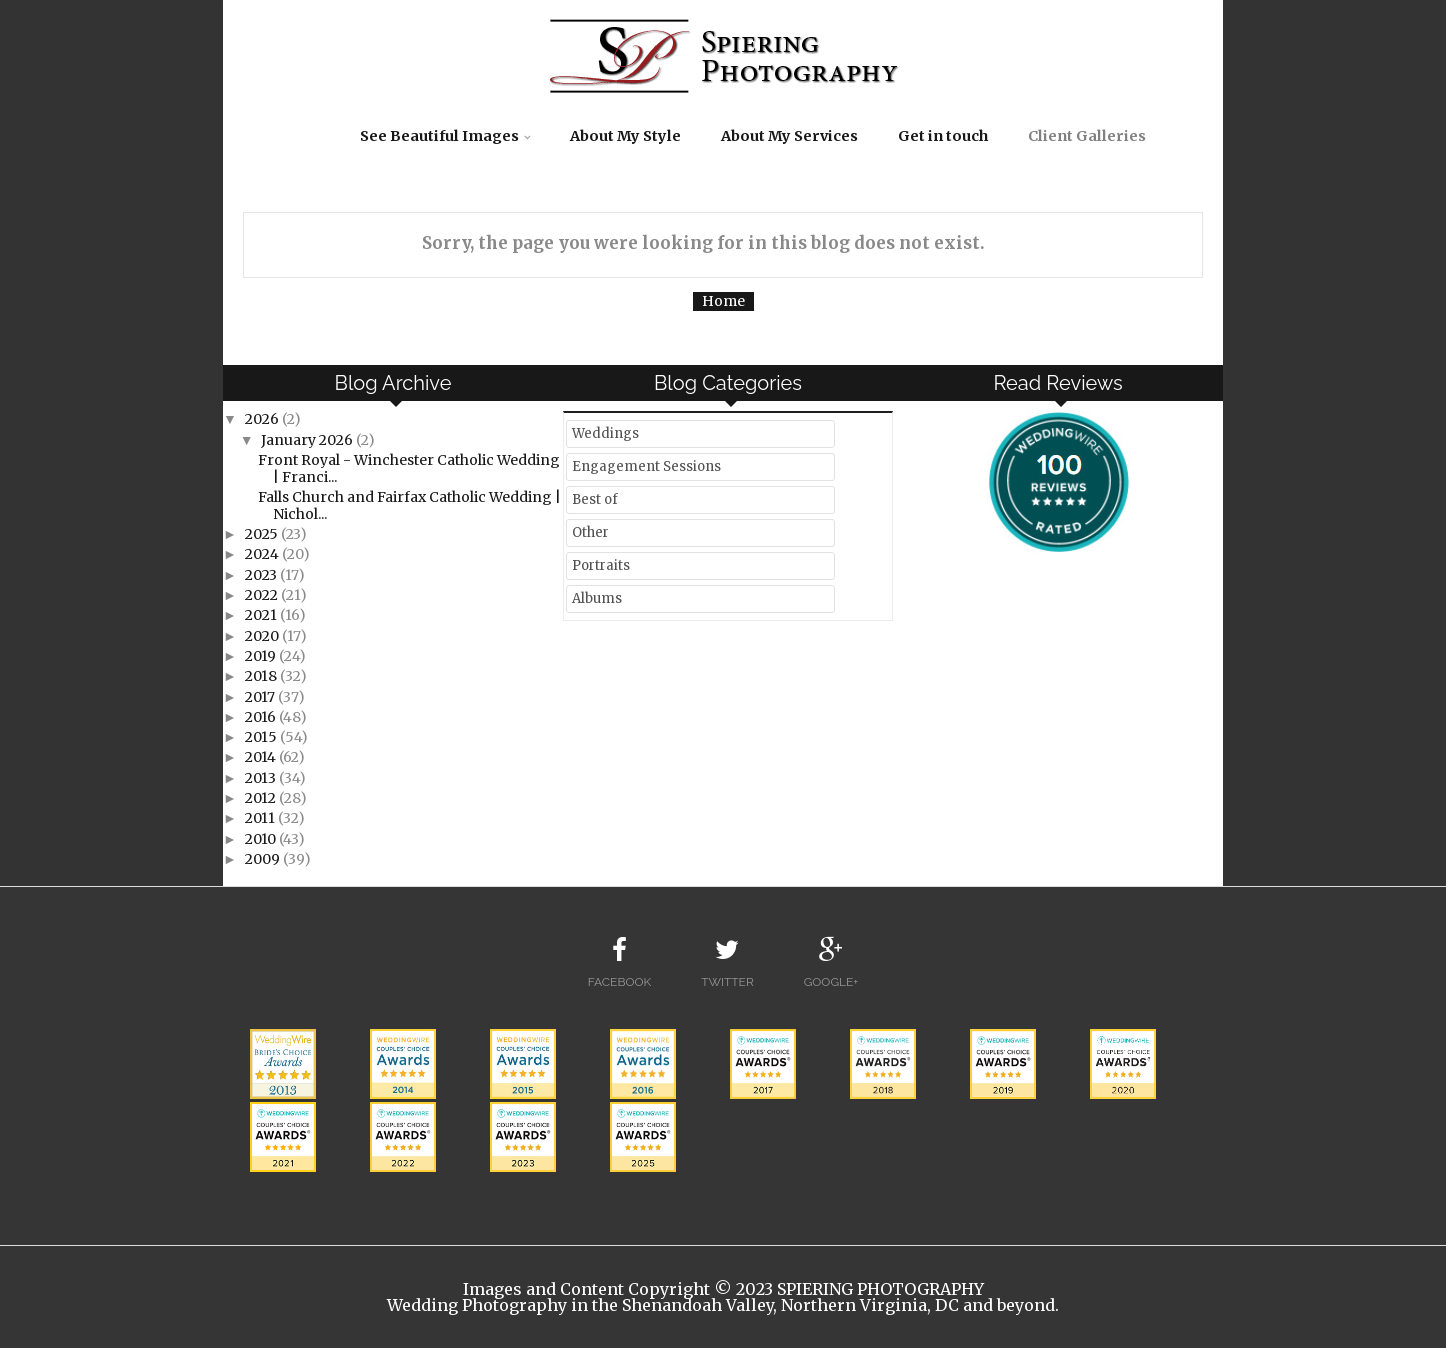 Image resolution: width=1446 pixels, height=1348 pixels. I want to click on Portraits, so click(601, 565).